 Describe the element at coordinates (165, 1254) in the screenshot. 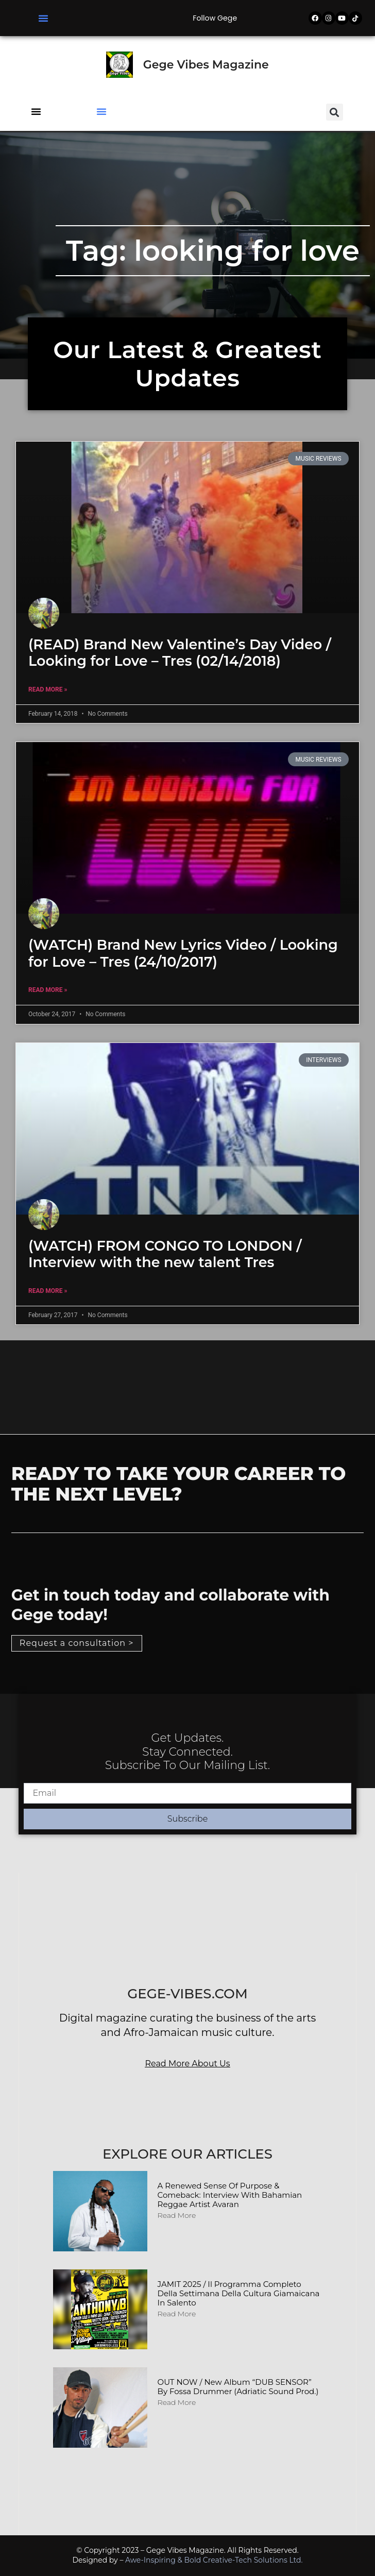

I see `(WATCH) FROM CONGO TO LONDON / Interview with the new talent Tres` at that location.